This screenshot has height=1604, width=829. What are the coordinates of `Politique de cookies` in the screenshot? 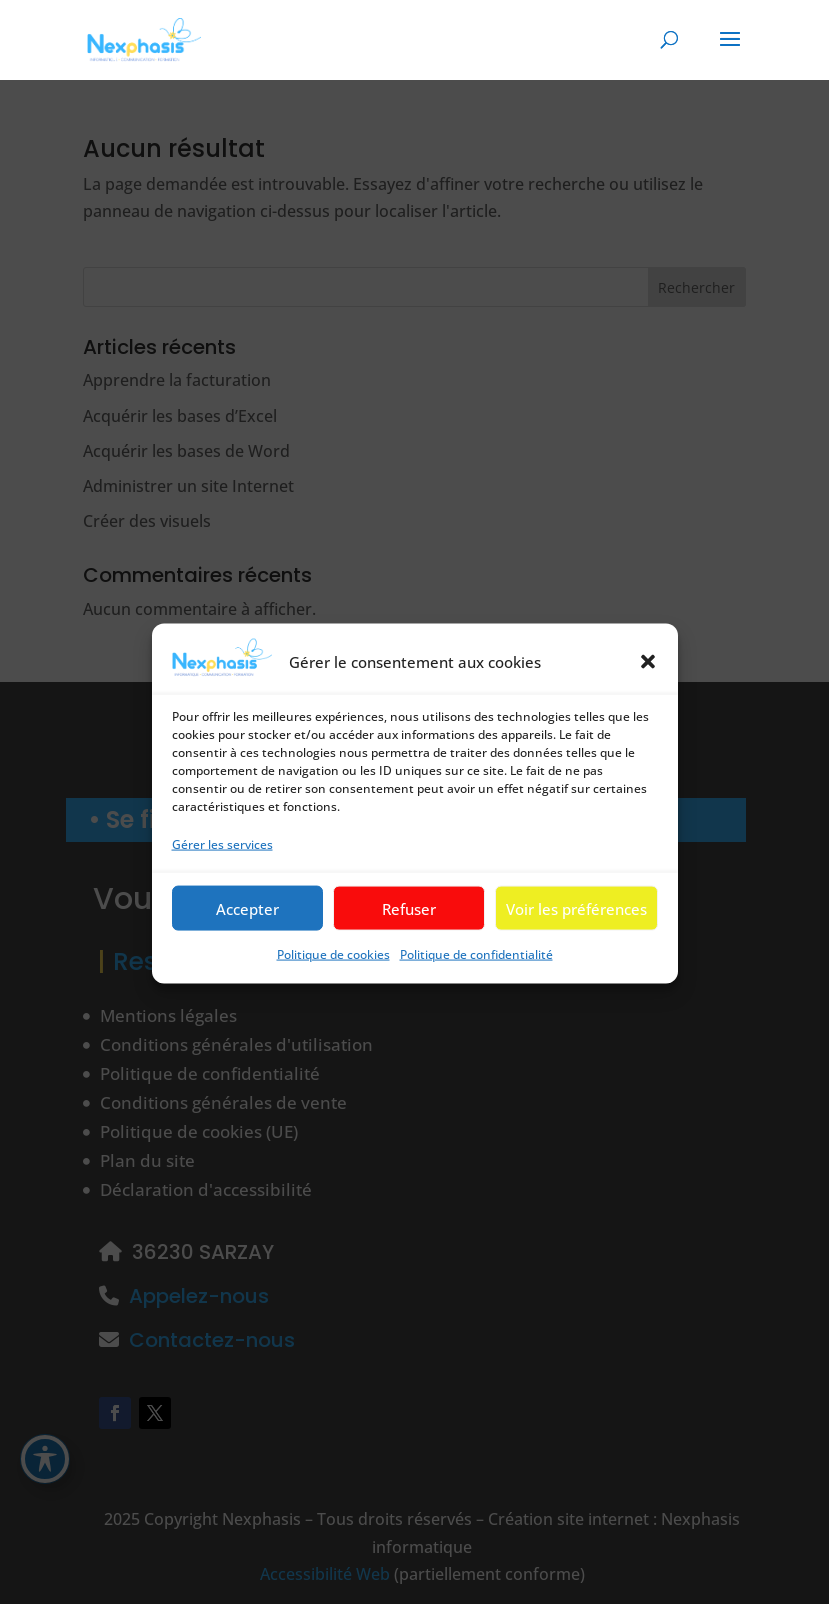 It's located at (333, 976).